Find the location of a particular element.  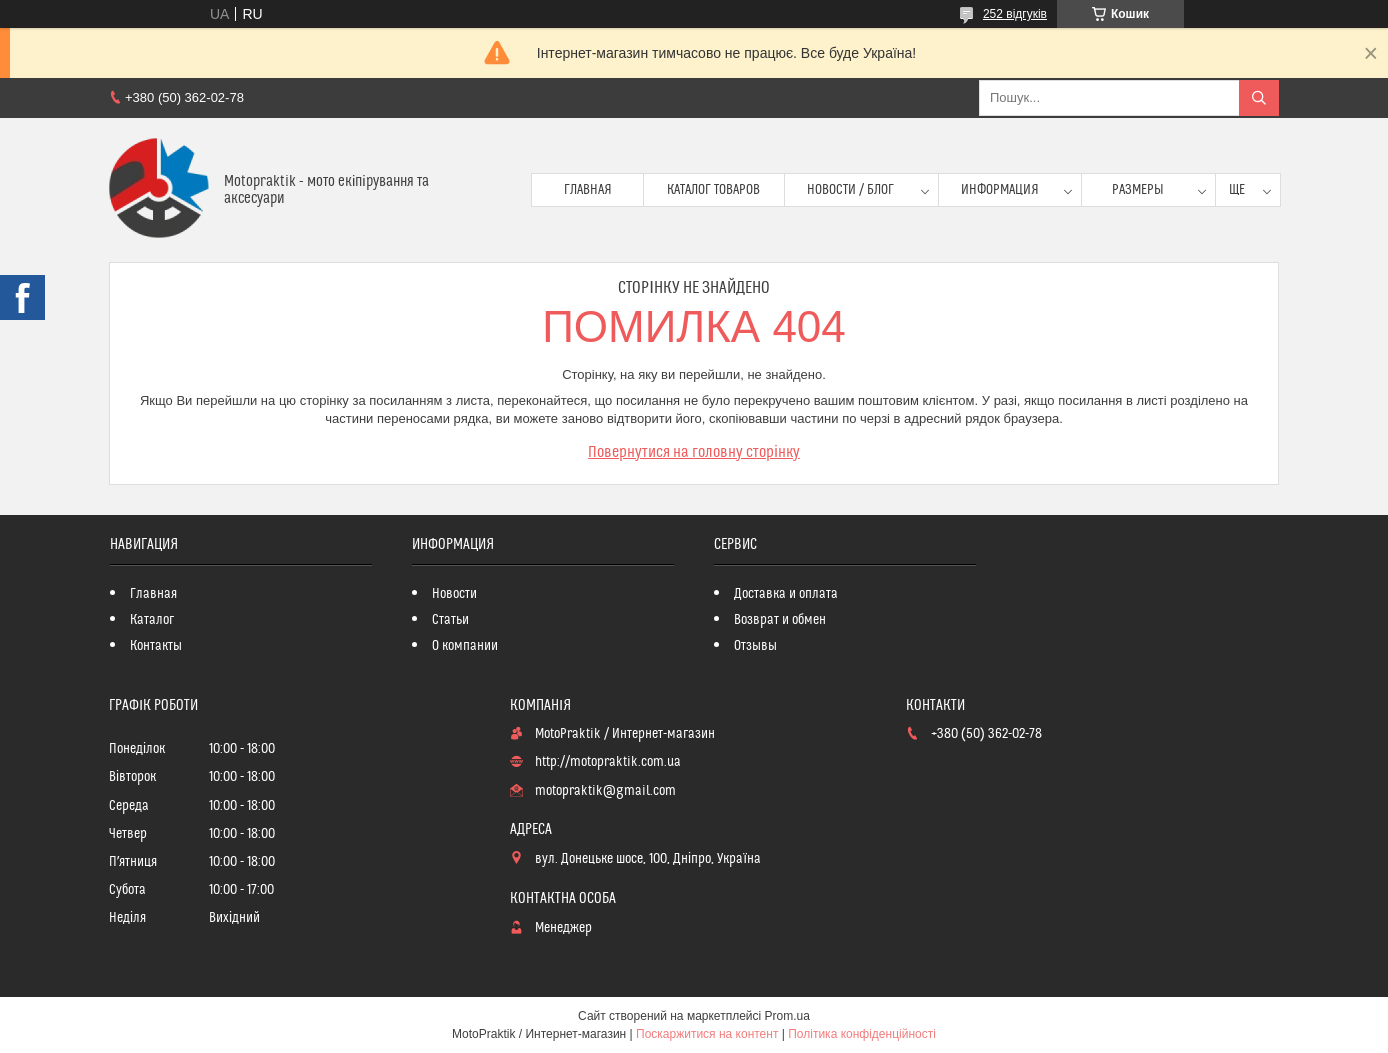

Доставка и оплата is located at coordinates (786, 594).